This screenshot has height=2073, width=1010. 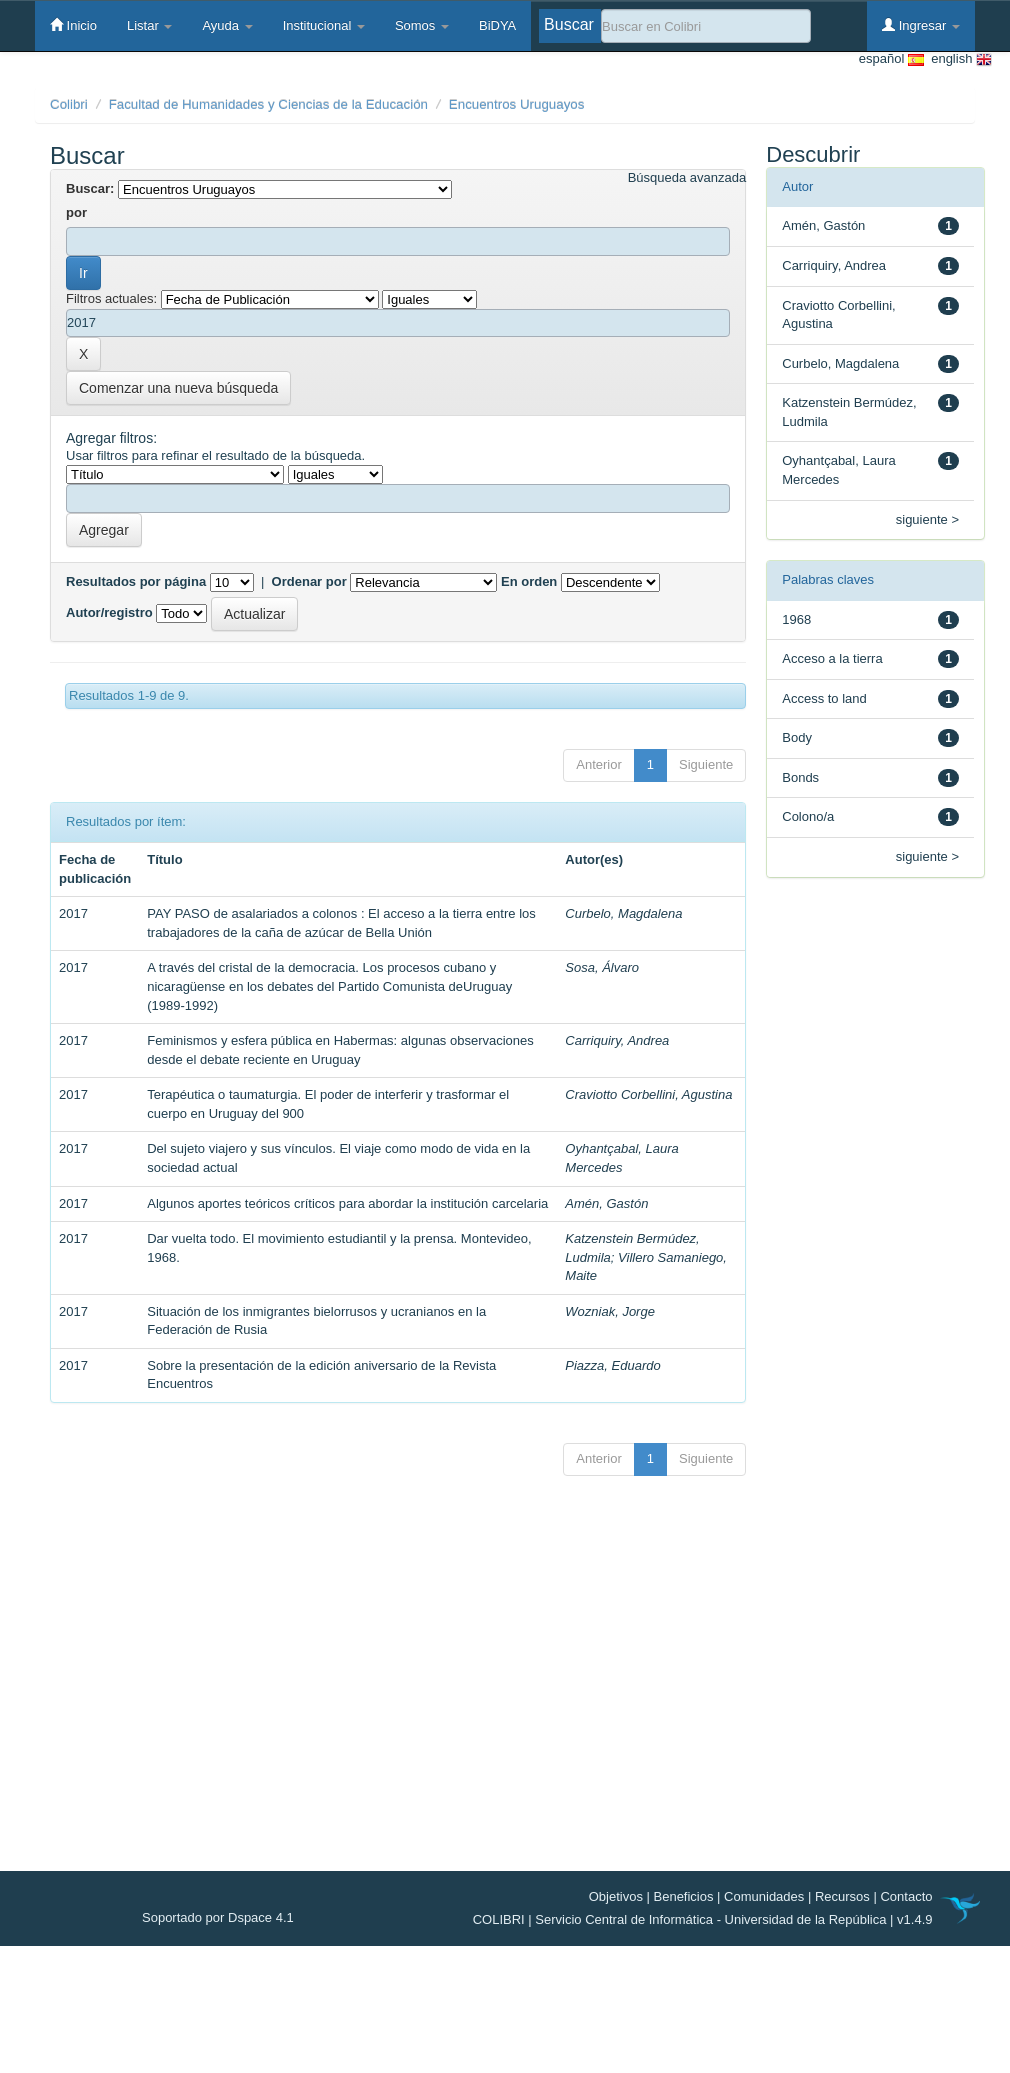 What do you see at coordinates (921, 25) in the screenshot?
I see `Ingresar` at bounding box center [921, 25].